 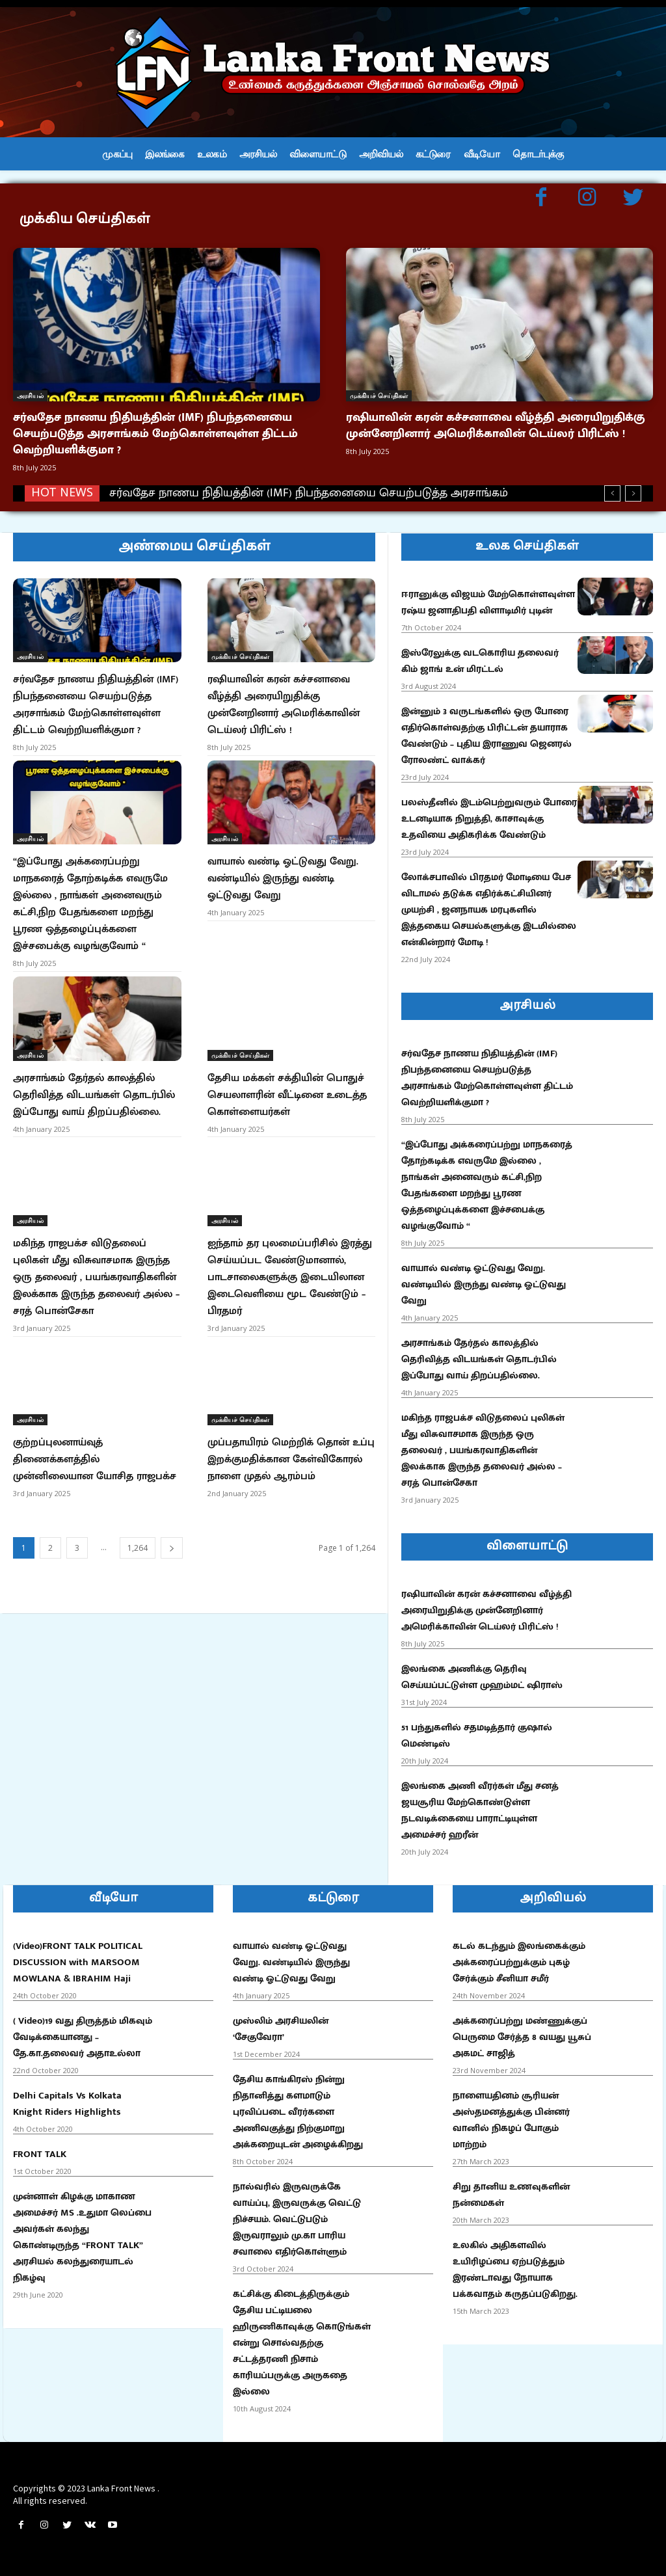 I want to click on ( Video)19 வது திருத்தம் மிகவும் வேடிக்கையானது – தே.கா.தலைவர் அதாஉல்லா, so click(x=82, y=2037).